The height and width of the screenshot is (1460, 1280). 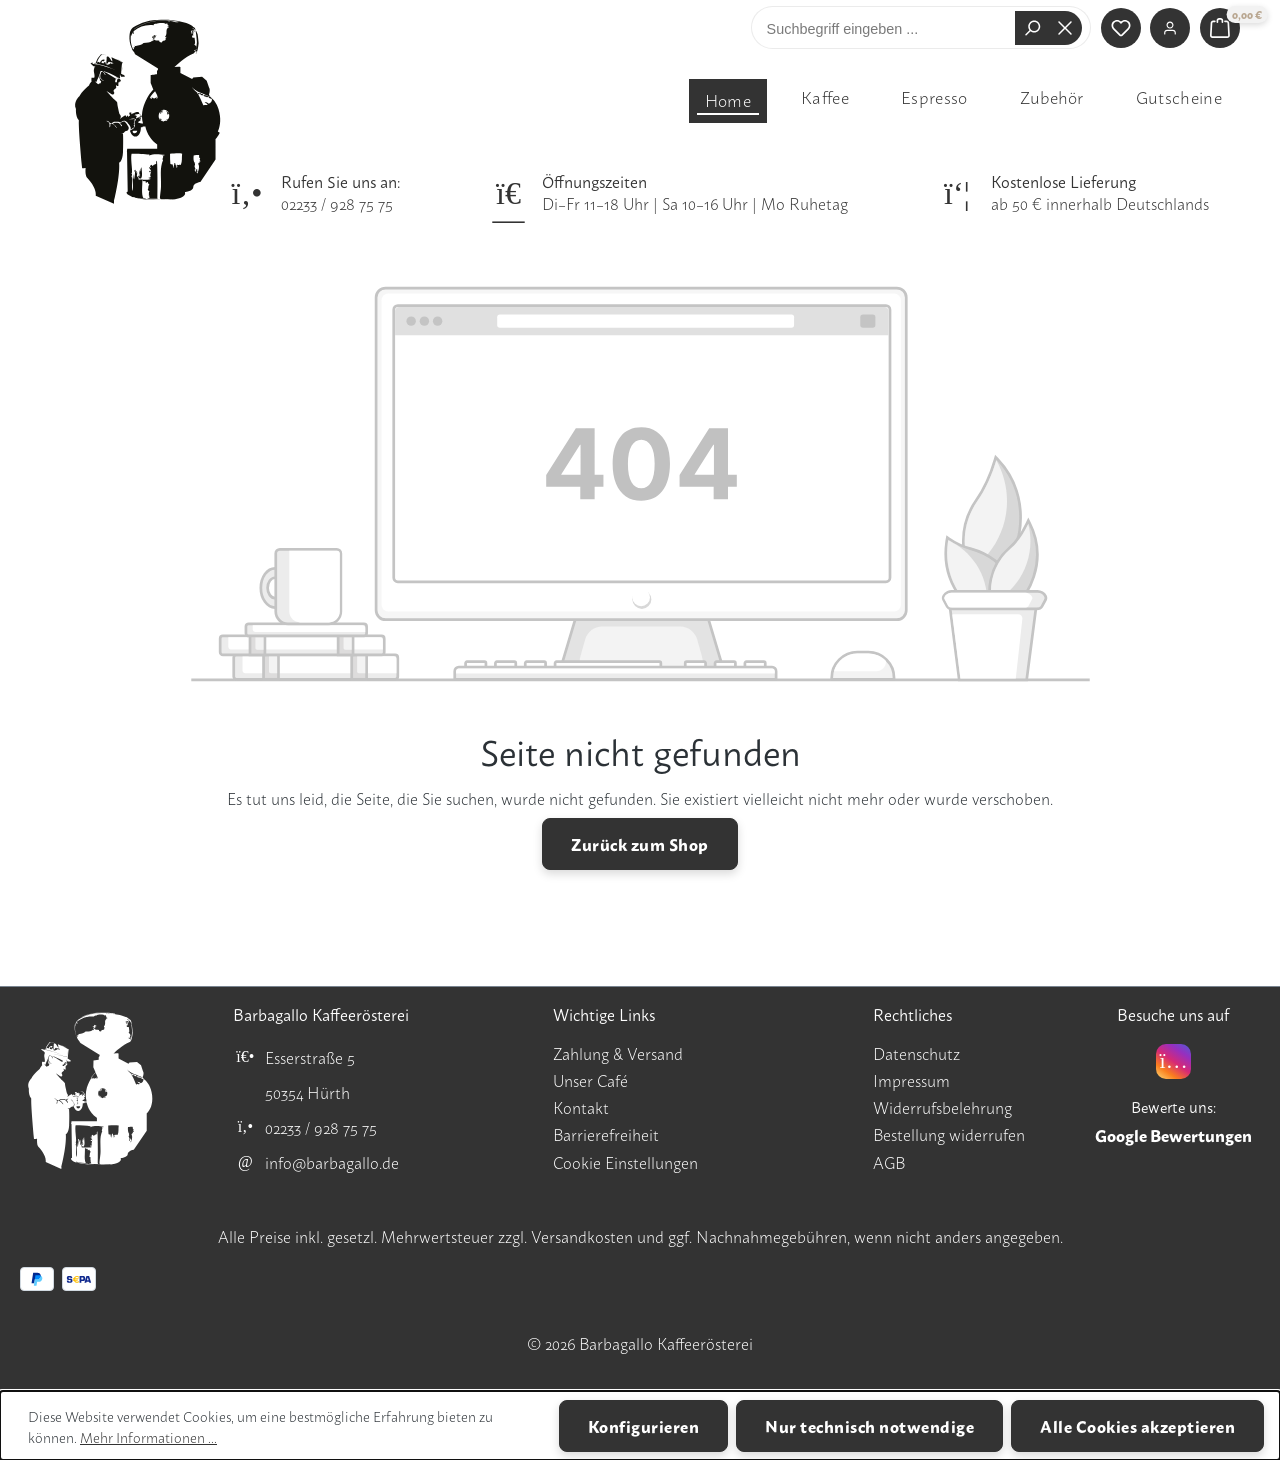 I want to click on Nur technisch notwendige, so click(x=869, y=1425).